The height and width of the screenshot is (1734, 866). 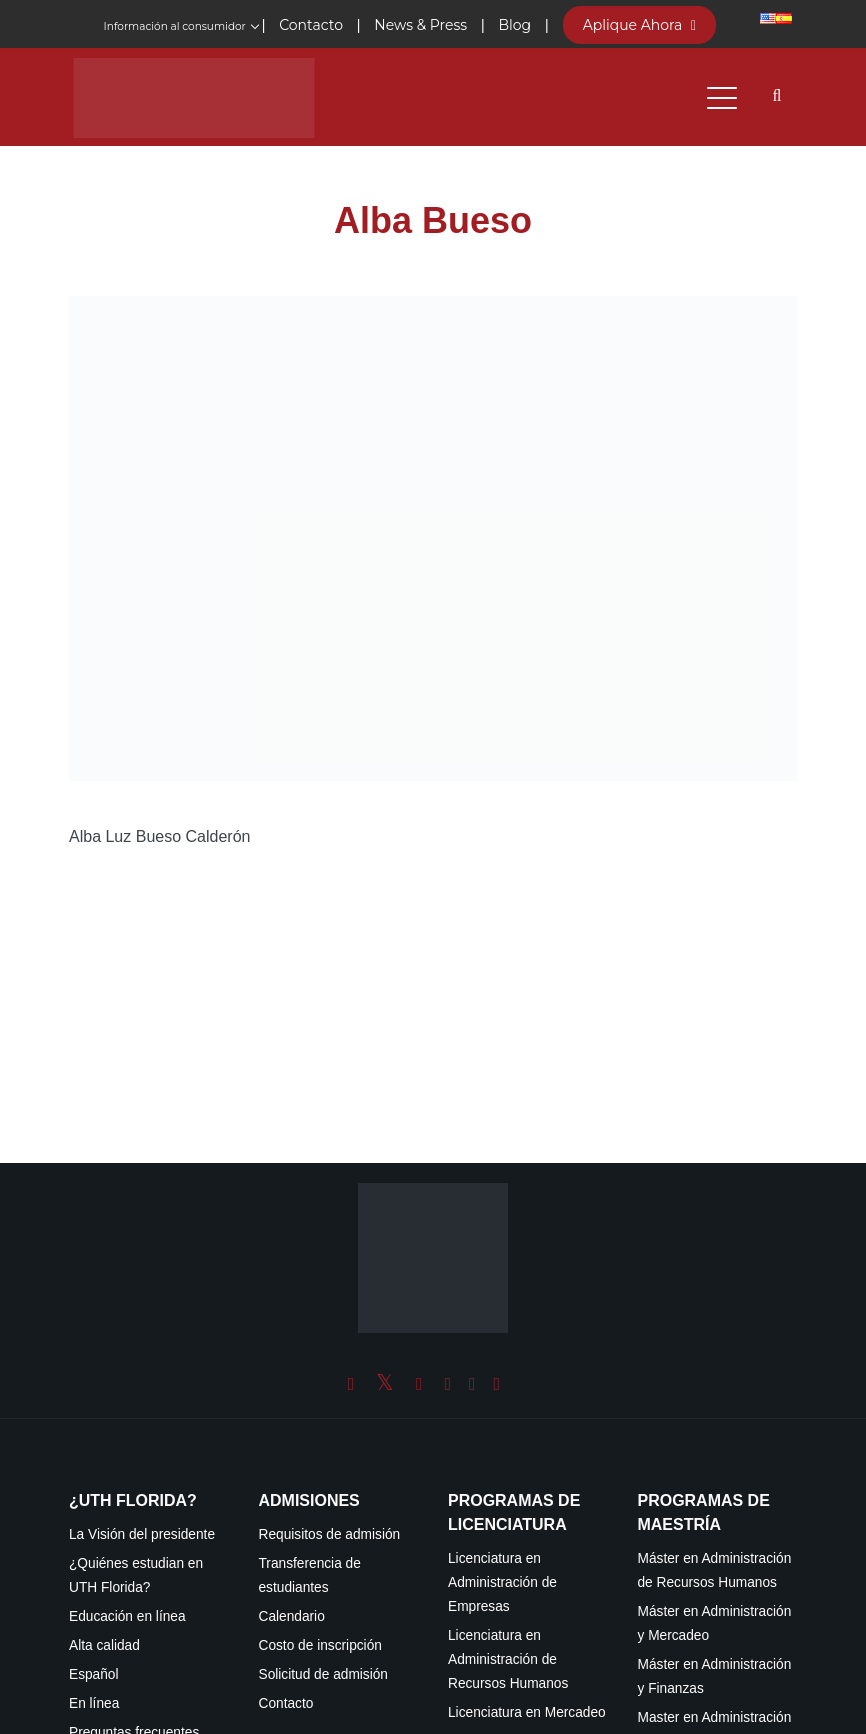 I want to click on Contacto, so click(x=286, y=1703).